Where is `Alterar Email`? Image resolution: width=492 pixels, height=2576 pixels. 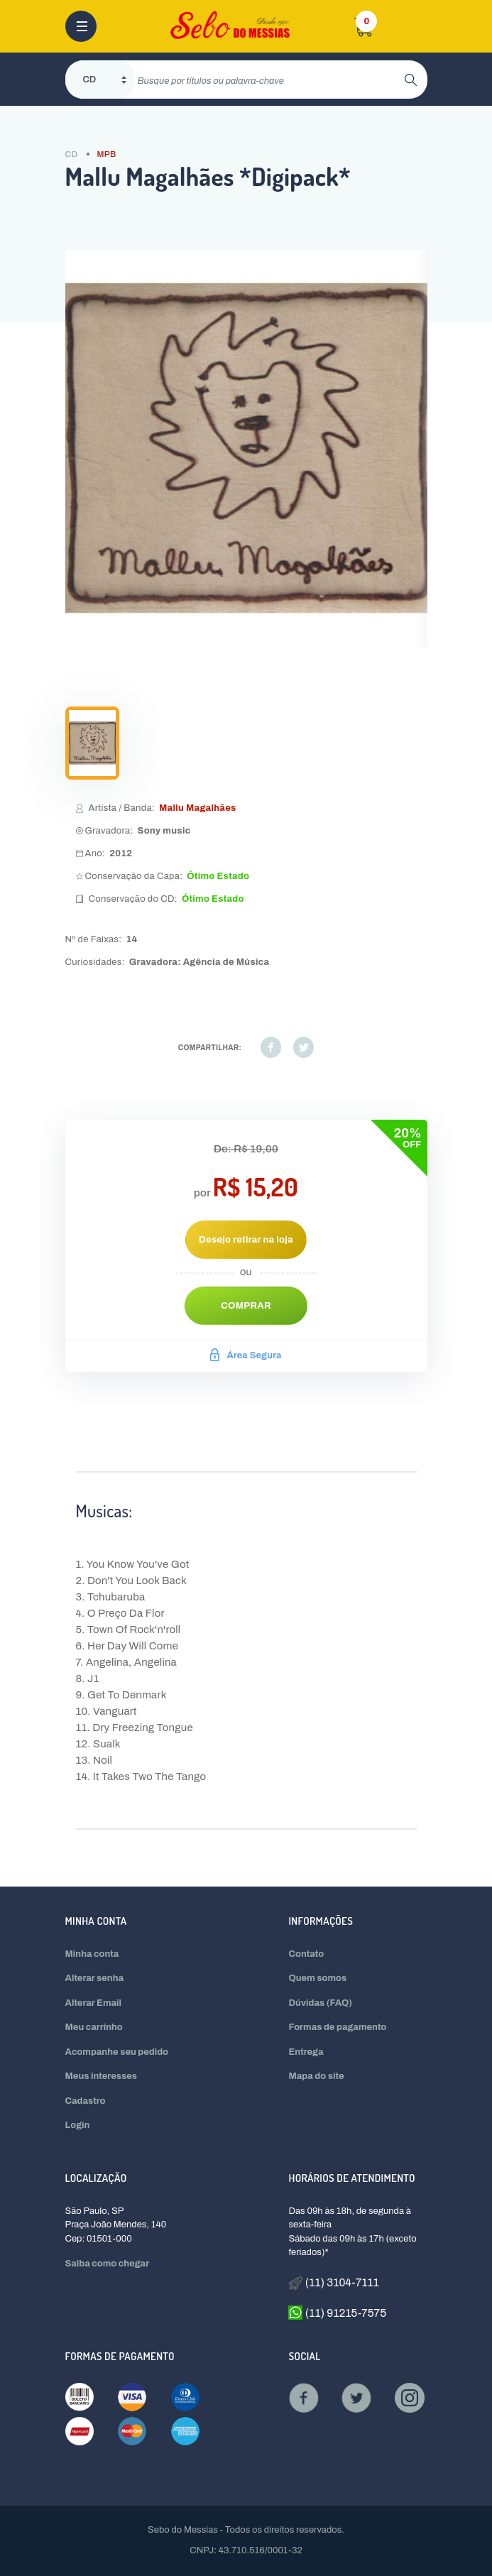
Alterar Email is located at coordinates (93, 2003).